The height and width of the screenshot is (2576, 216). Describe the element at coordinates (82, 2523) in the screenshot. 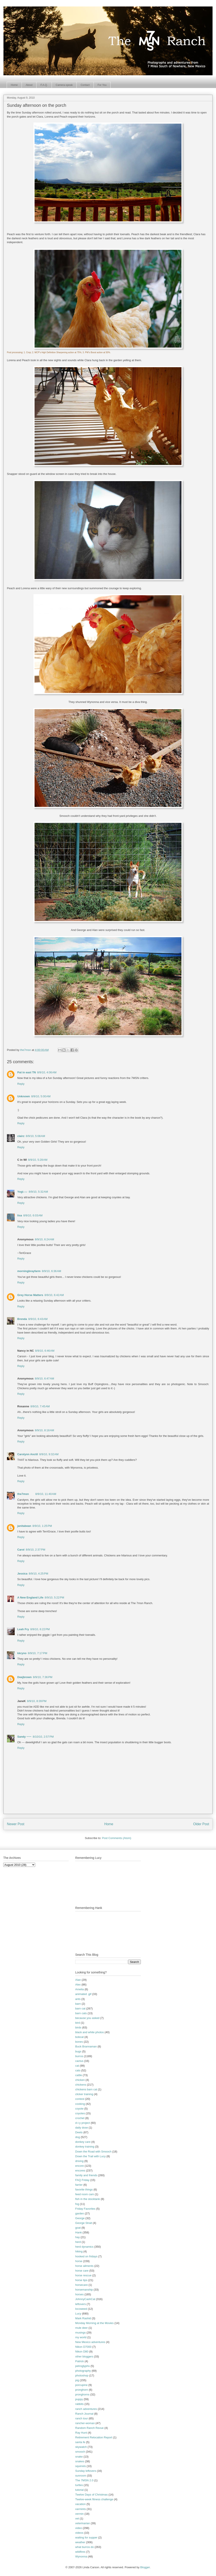

I see `veterinarian` at that location.